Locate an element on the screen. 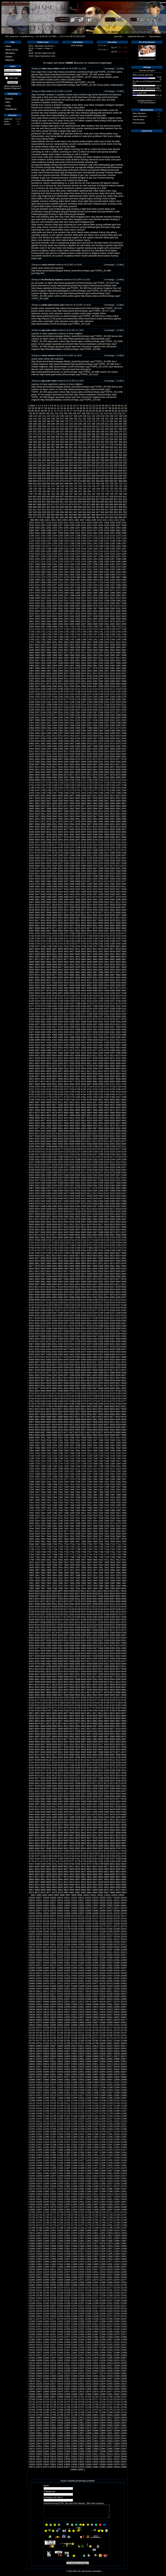 This screenshot has height=2576, width=166. 3693 is located at coordinates (84, 930).